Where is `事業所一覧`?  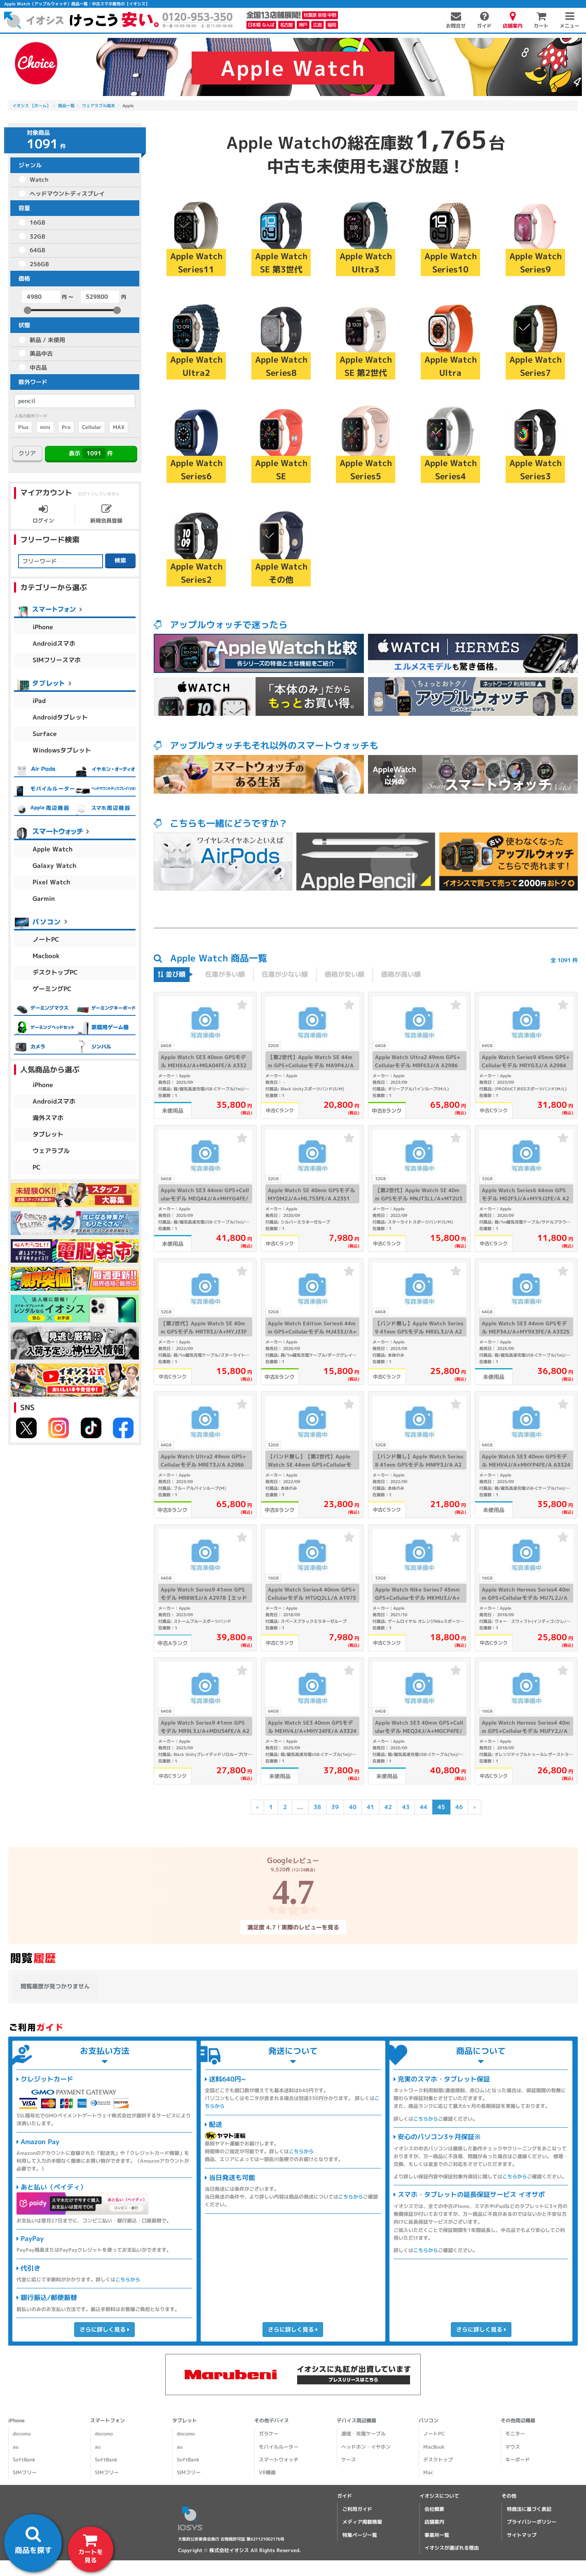
事業所一覧 is located at coordinates (436, 2534).